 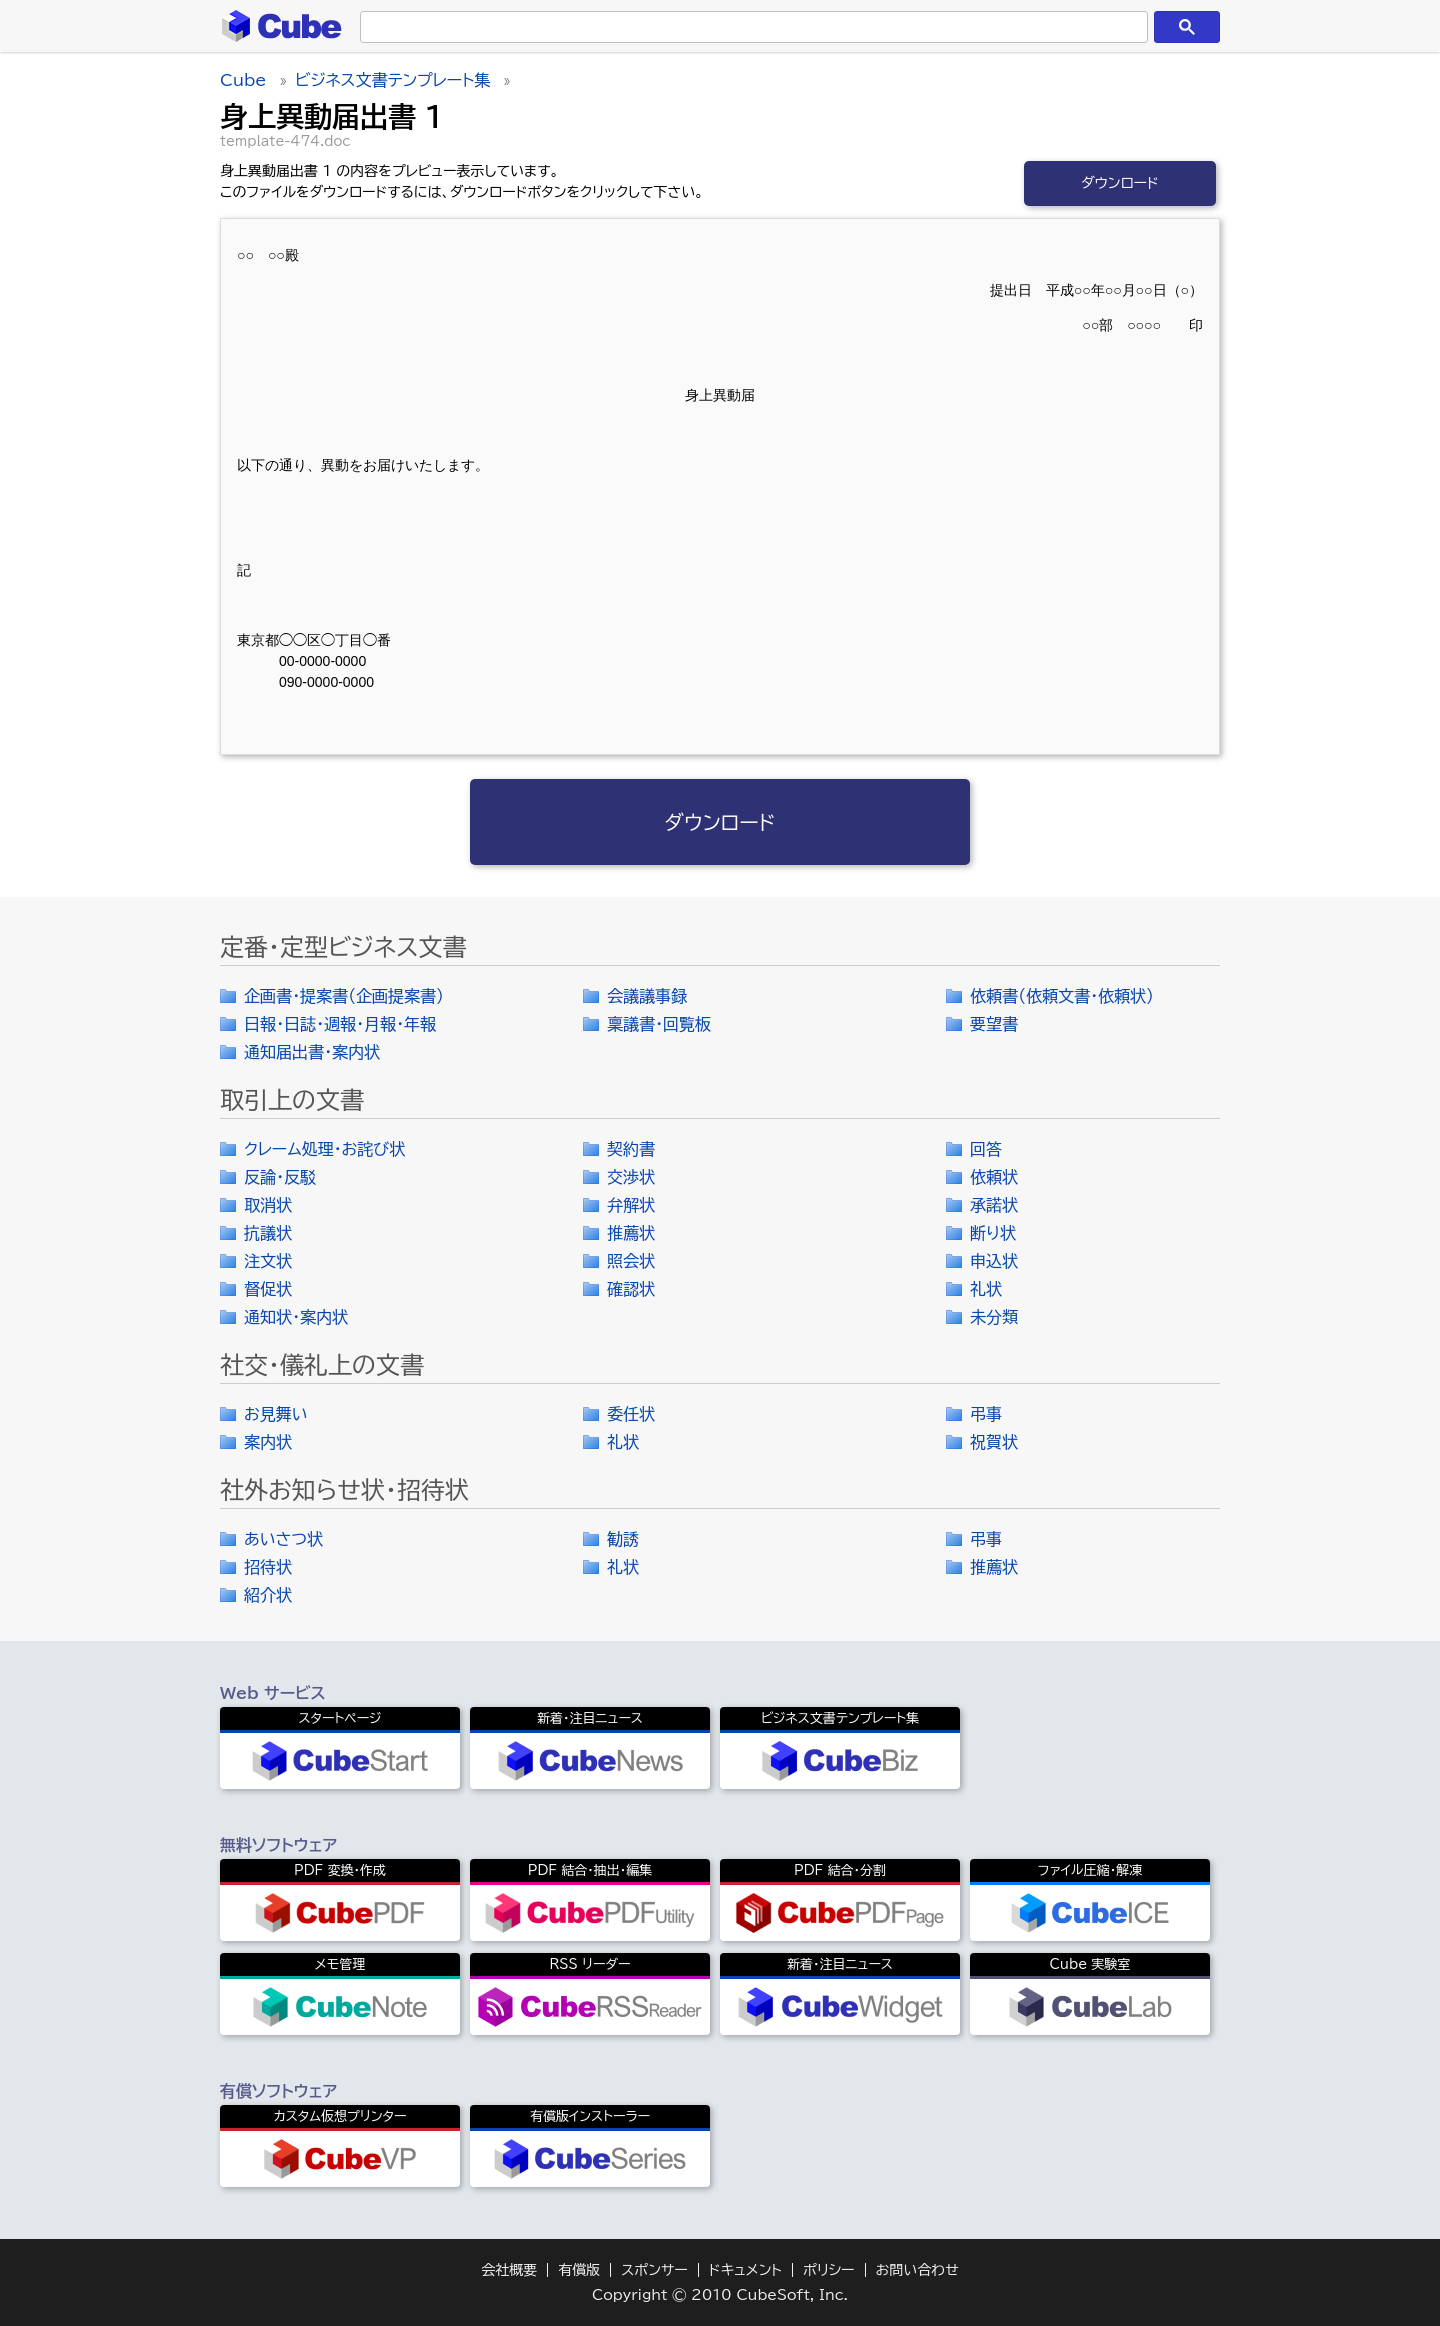 What do you see at coordinates (631, 1205) in the screenshot?
I see `弁解状` at bounding box center [631, 1205].